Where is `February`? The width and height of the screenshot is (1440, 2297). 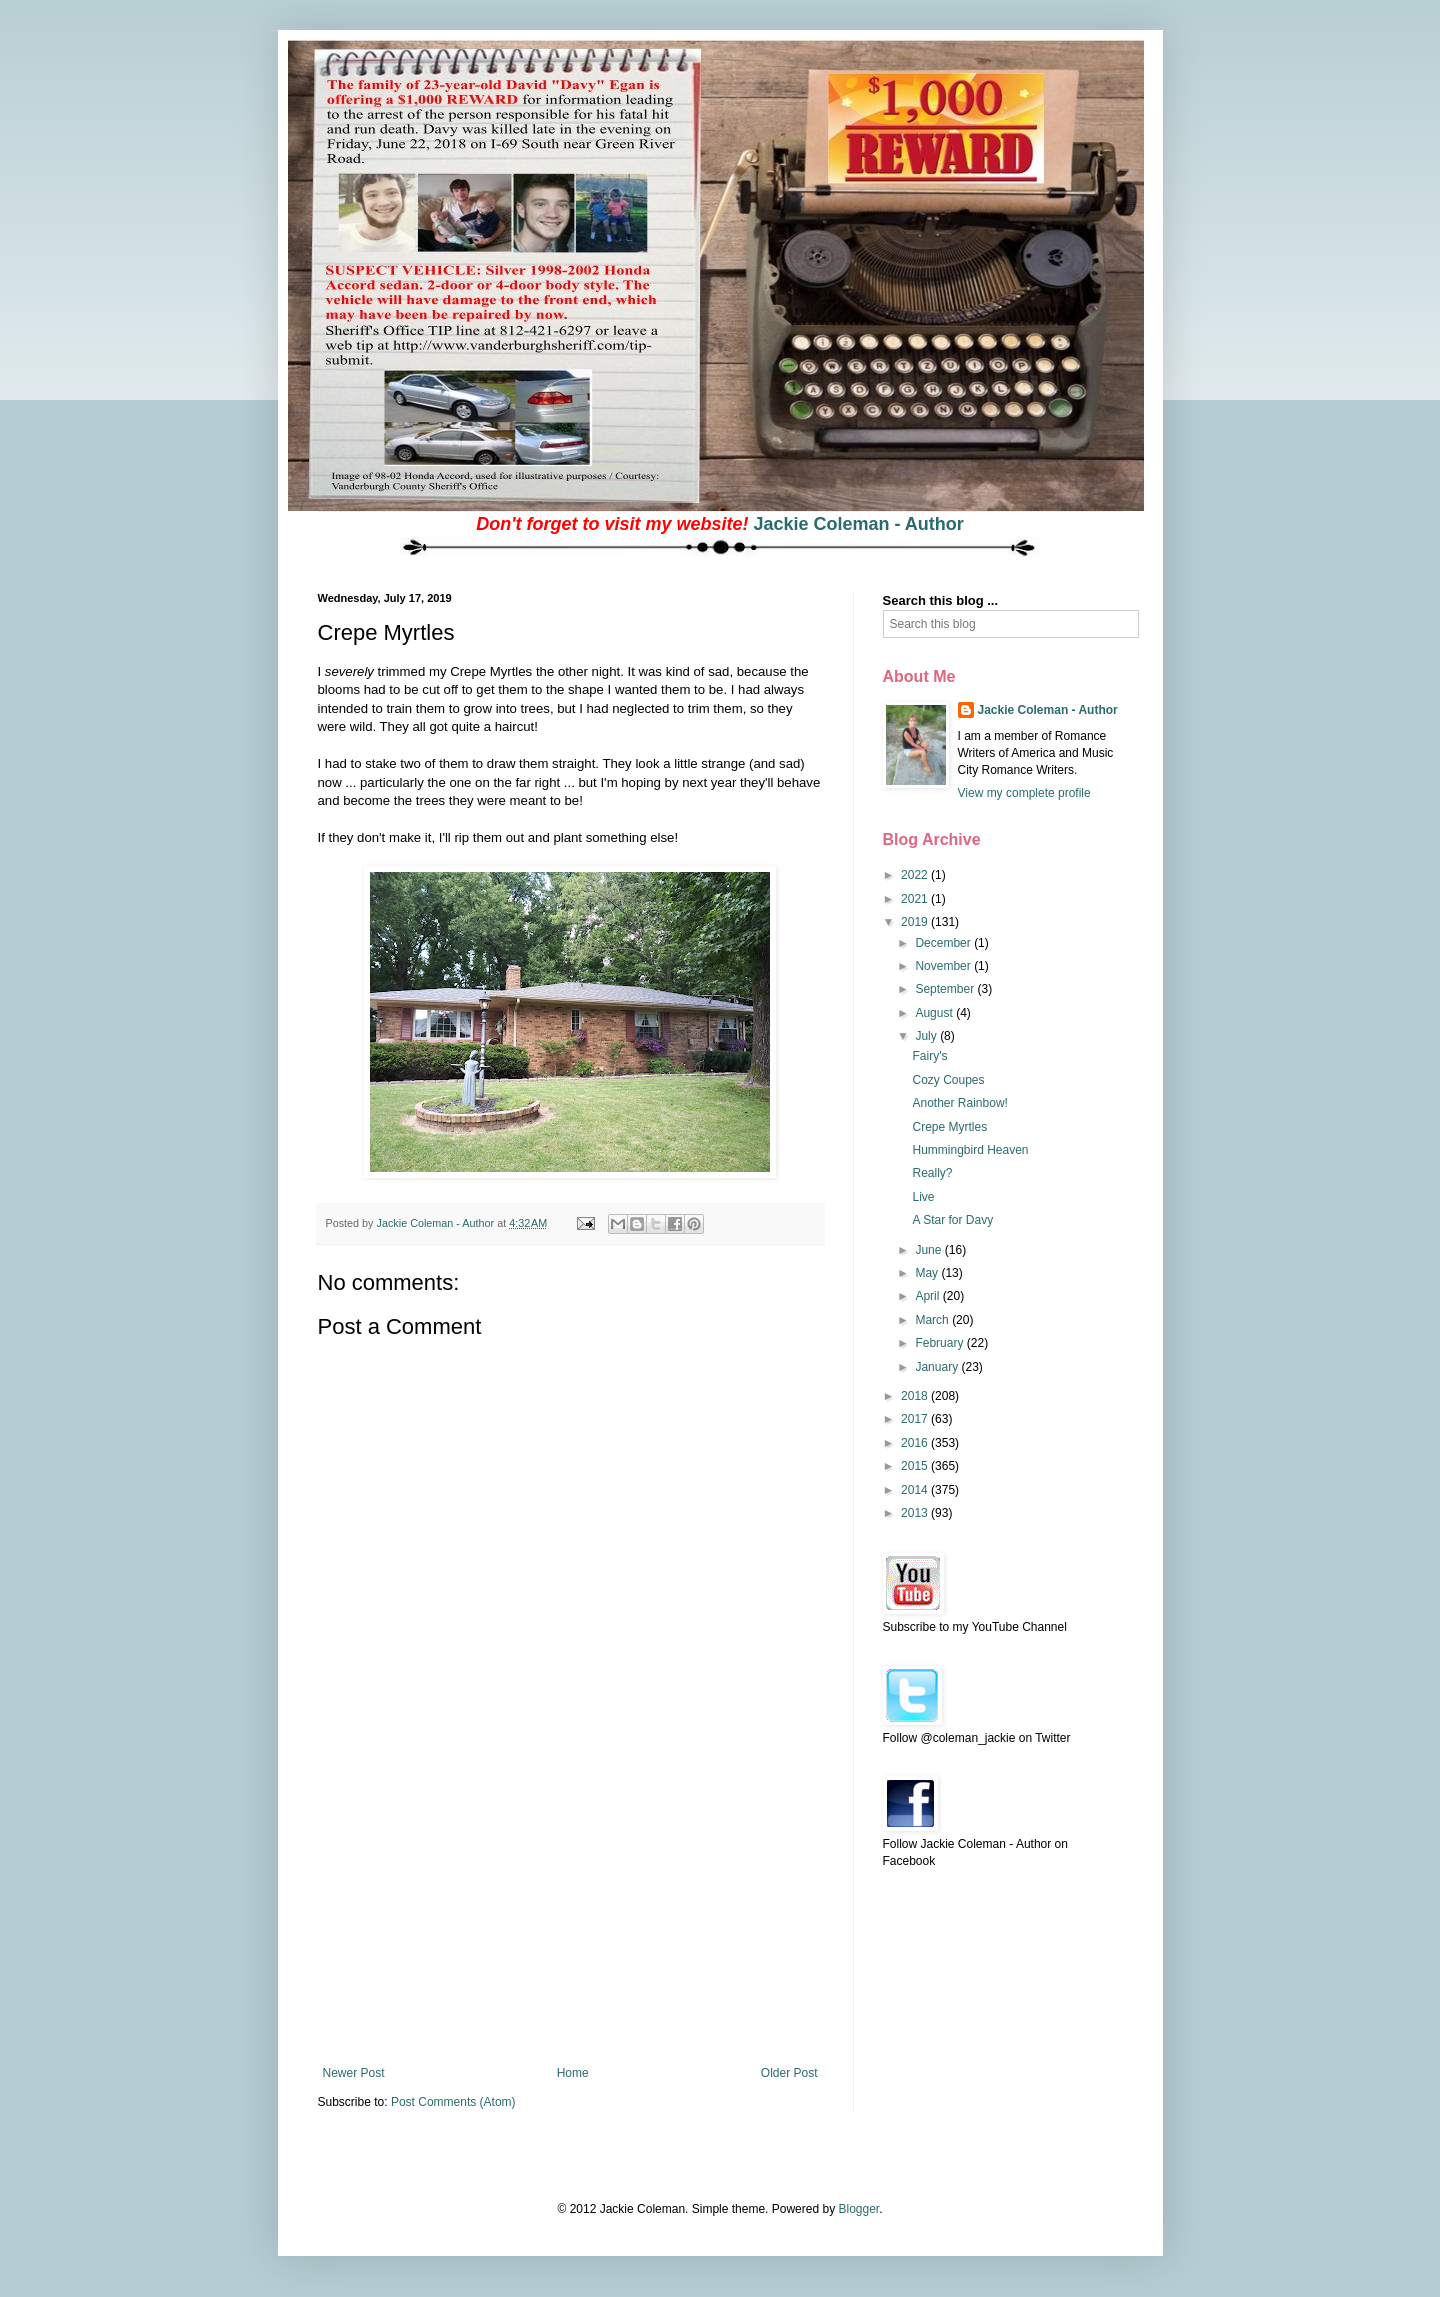
February is located at coordinates (940, 1343).